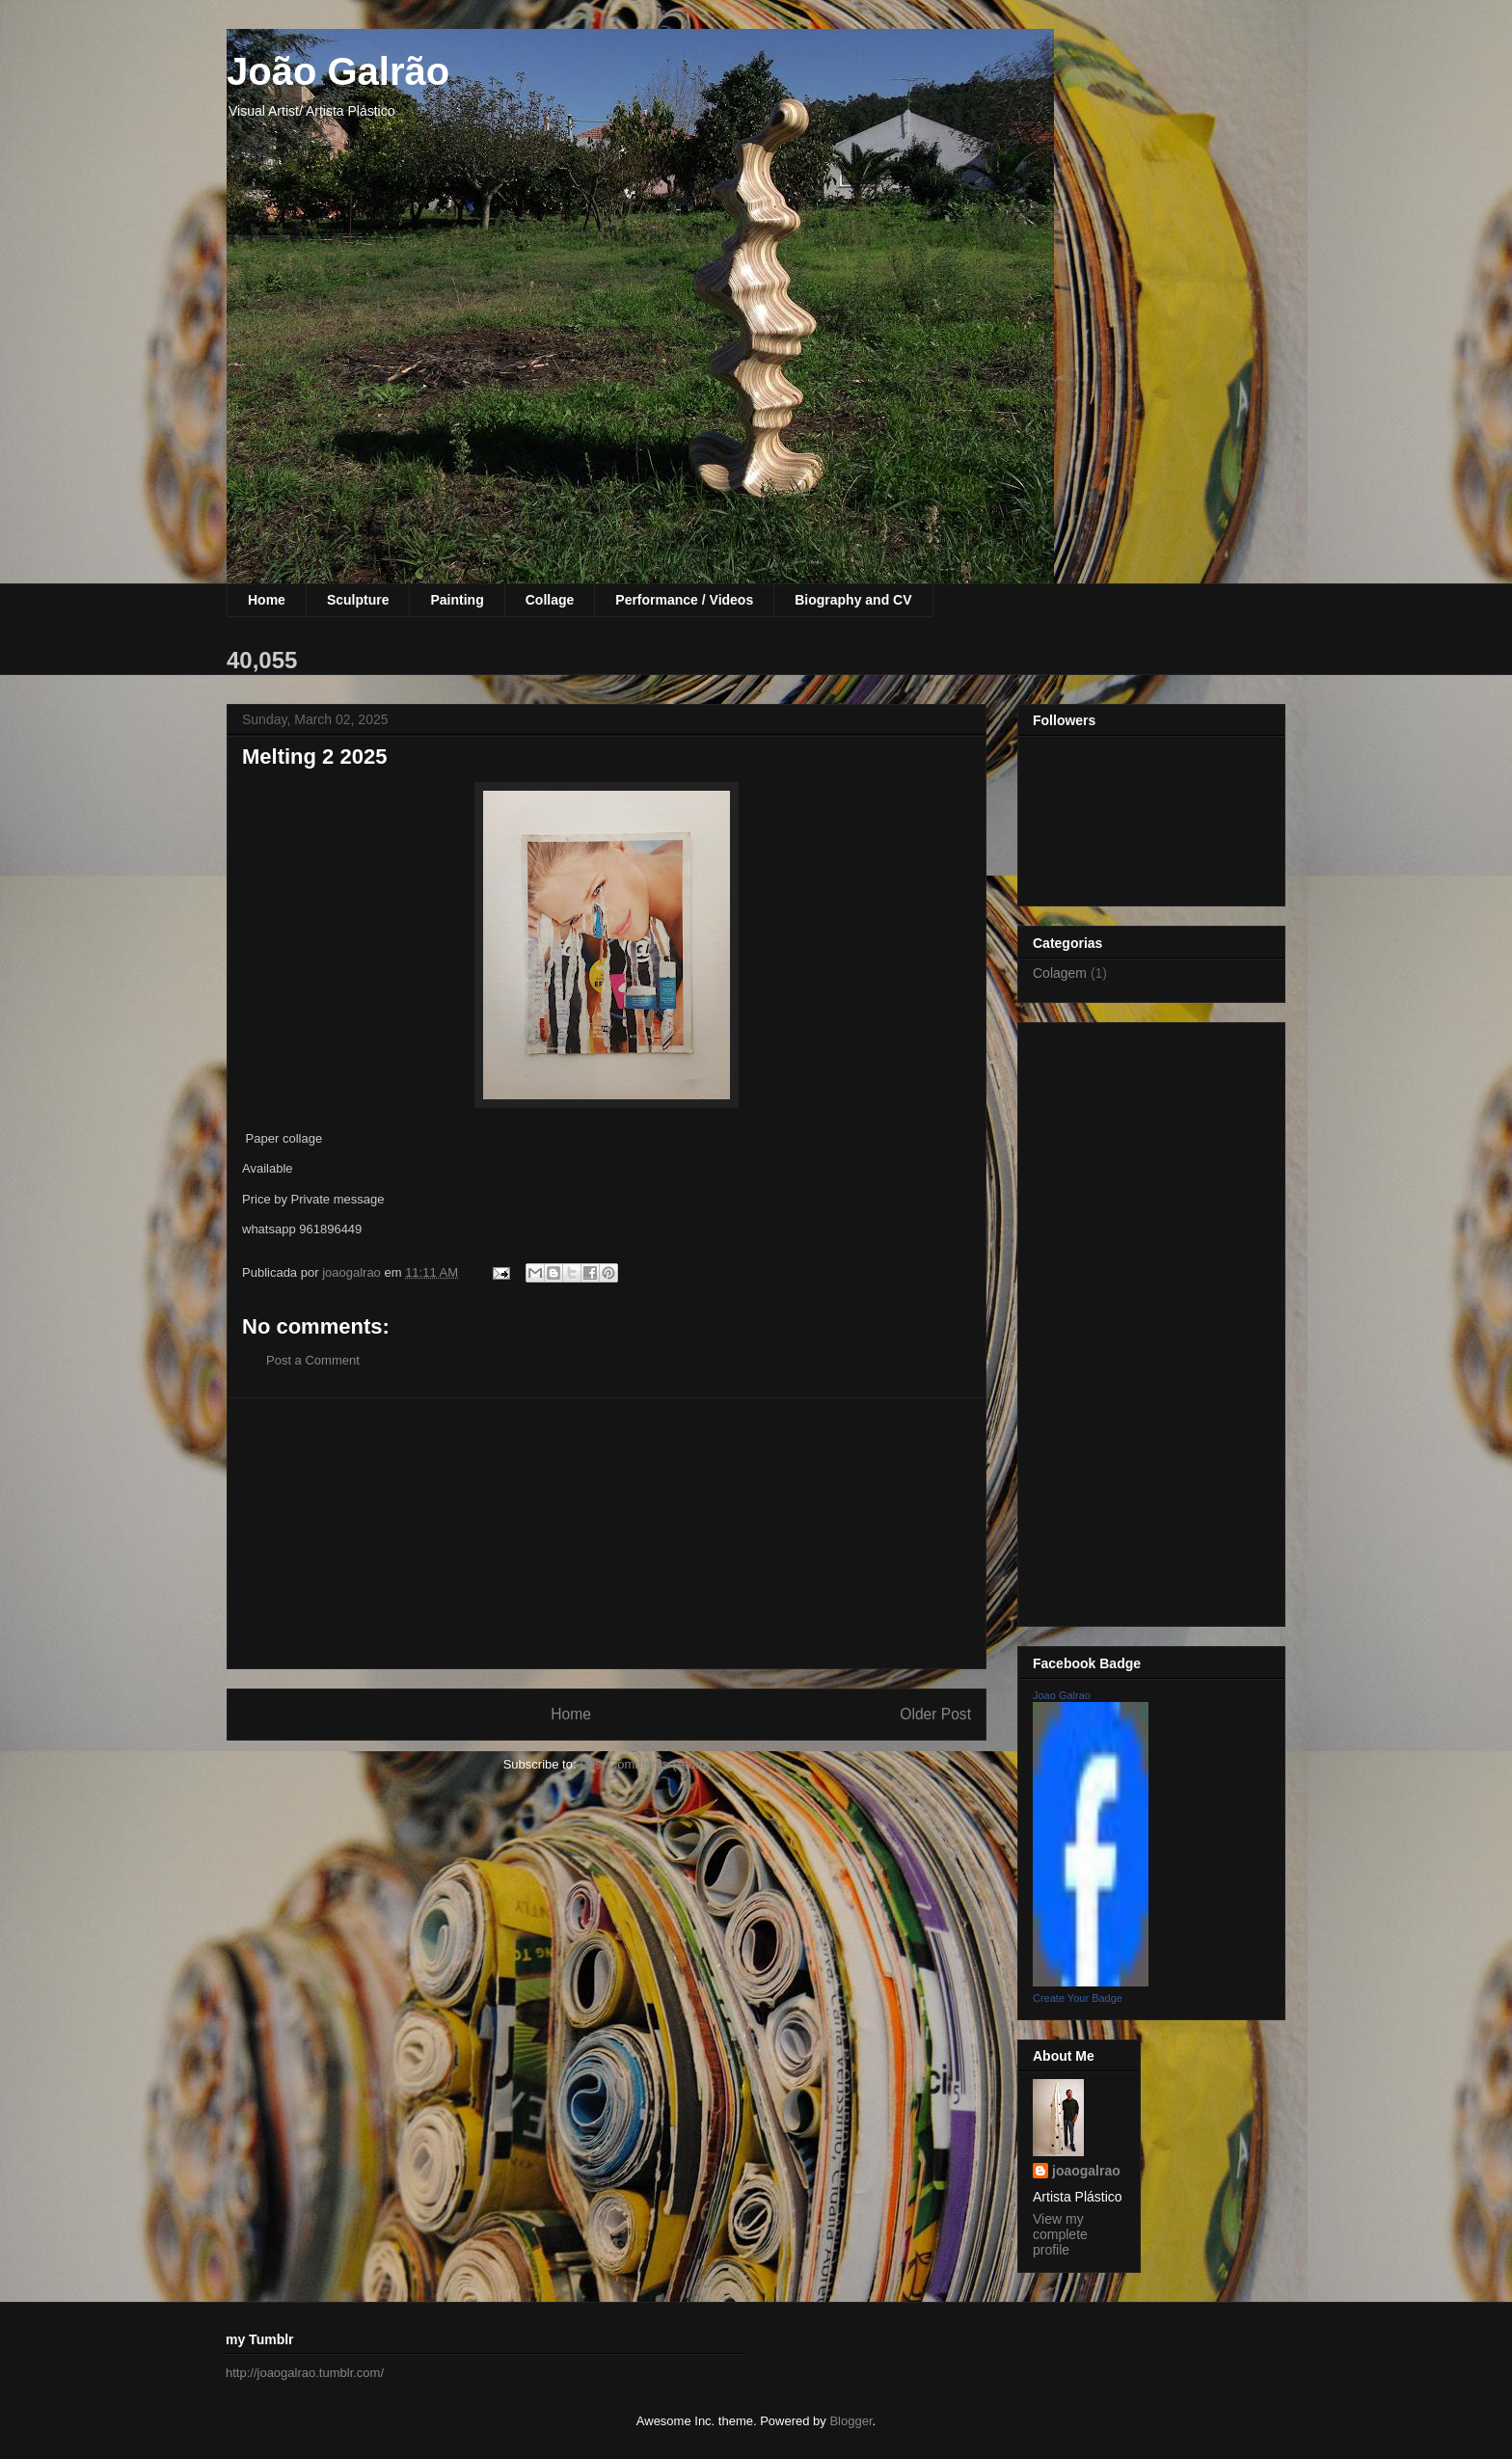 The image size is (1512, 2459). I want to click on View my complete profile, so click(1060, 2234).